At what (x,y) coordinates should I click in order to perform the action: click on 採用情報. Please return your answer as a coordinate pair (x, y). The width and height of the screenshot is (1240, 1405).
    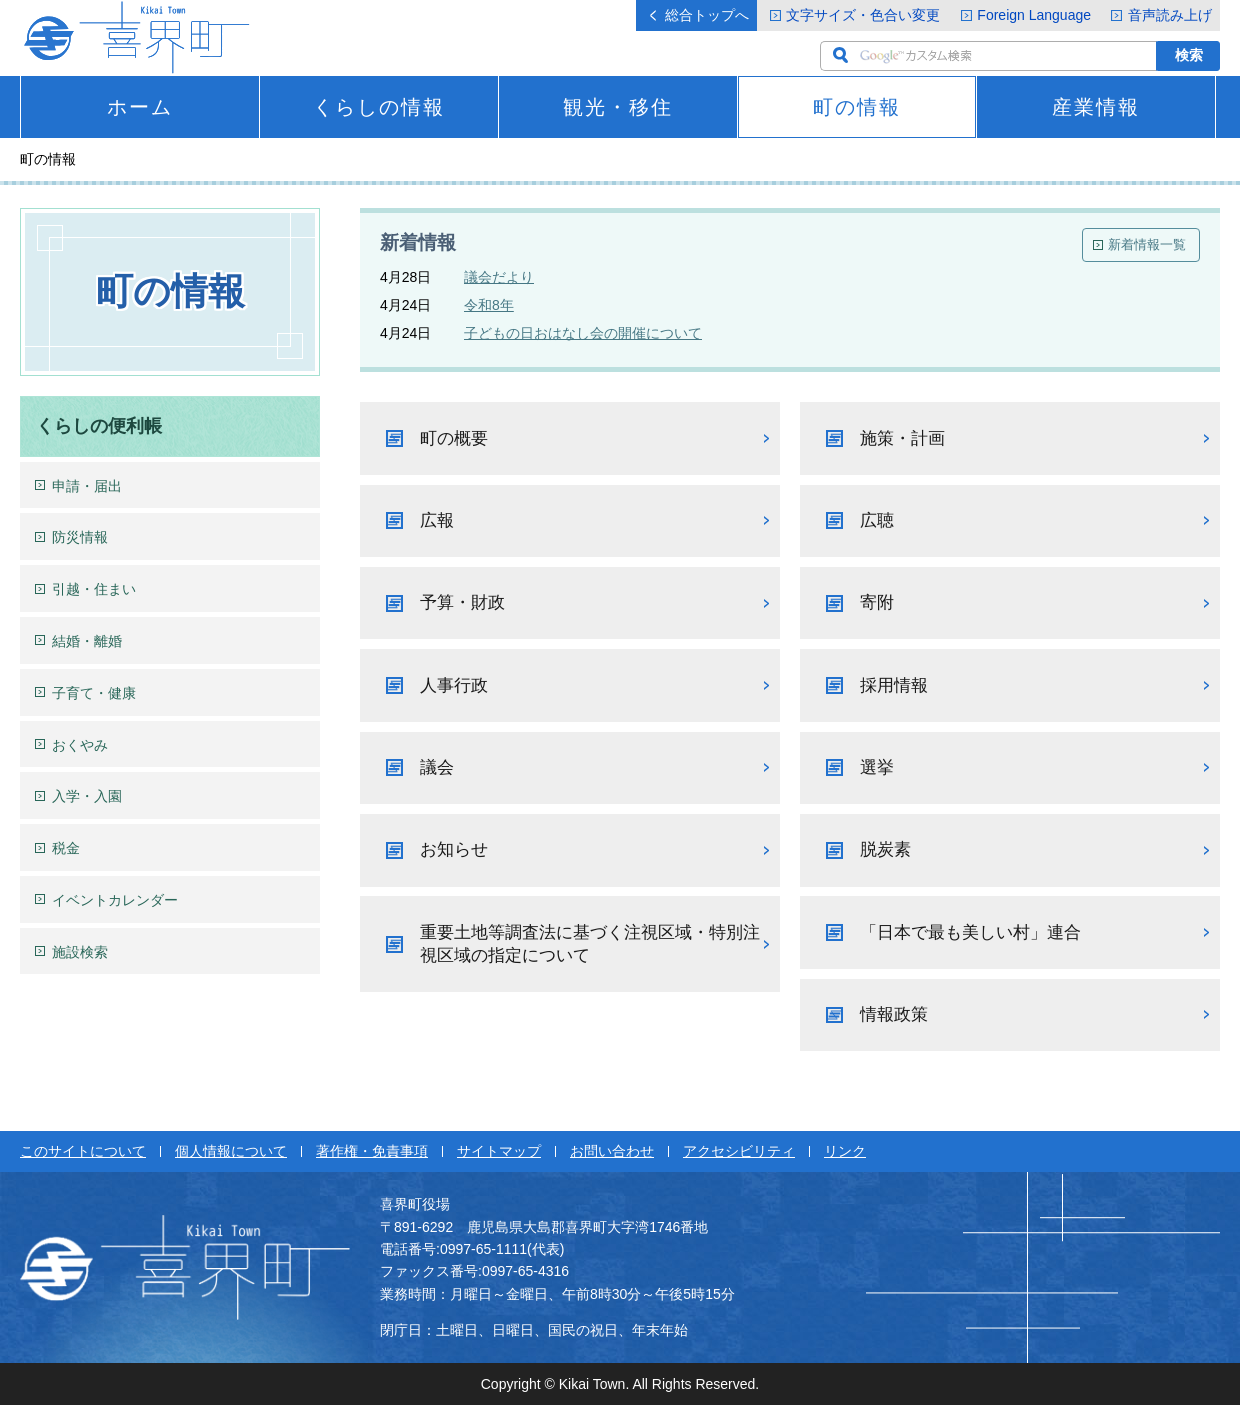
    Looking at the image, I should click on (894, 685).